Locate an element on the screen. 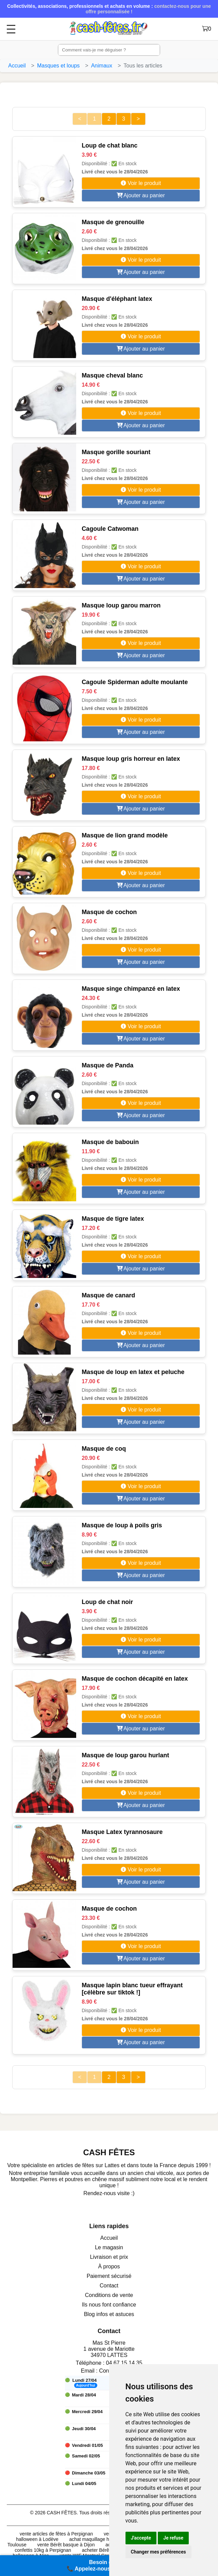  Conditions de vente is located at coordinates (109, 2295).